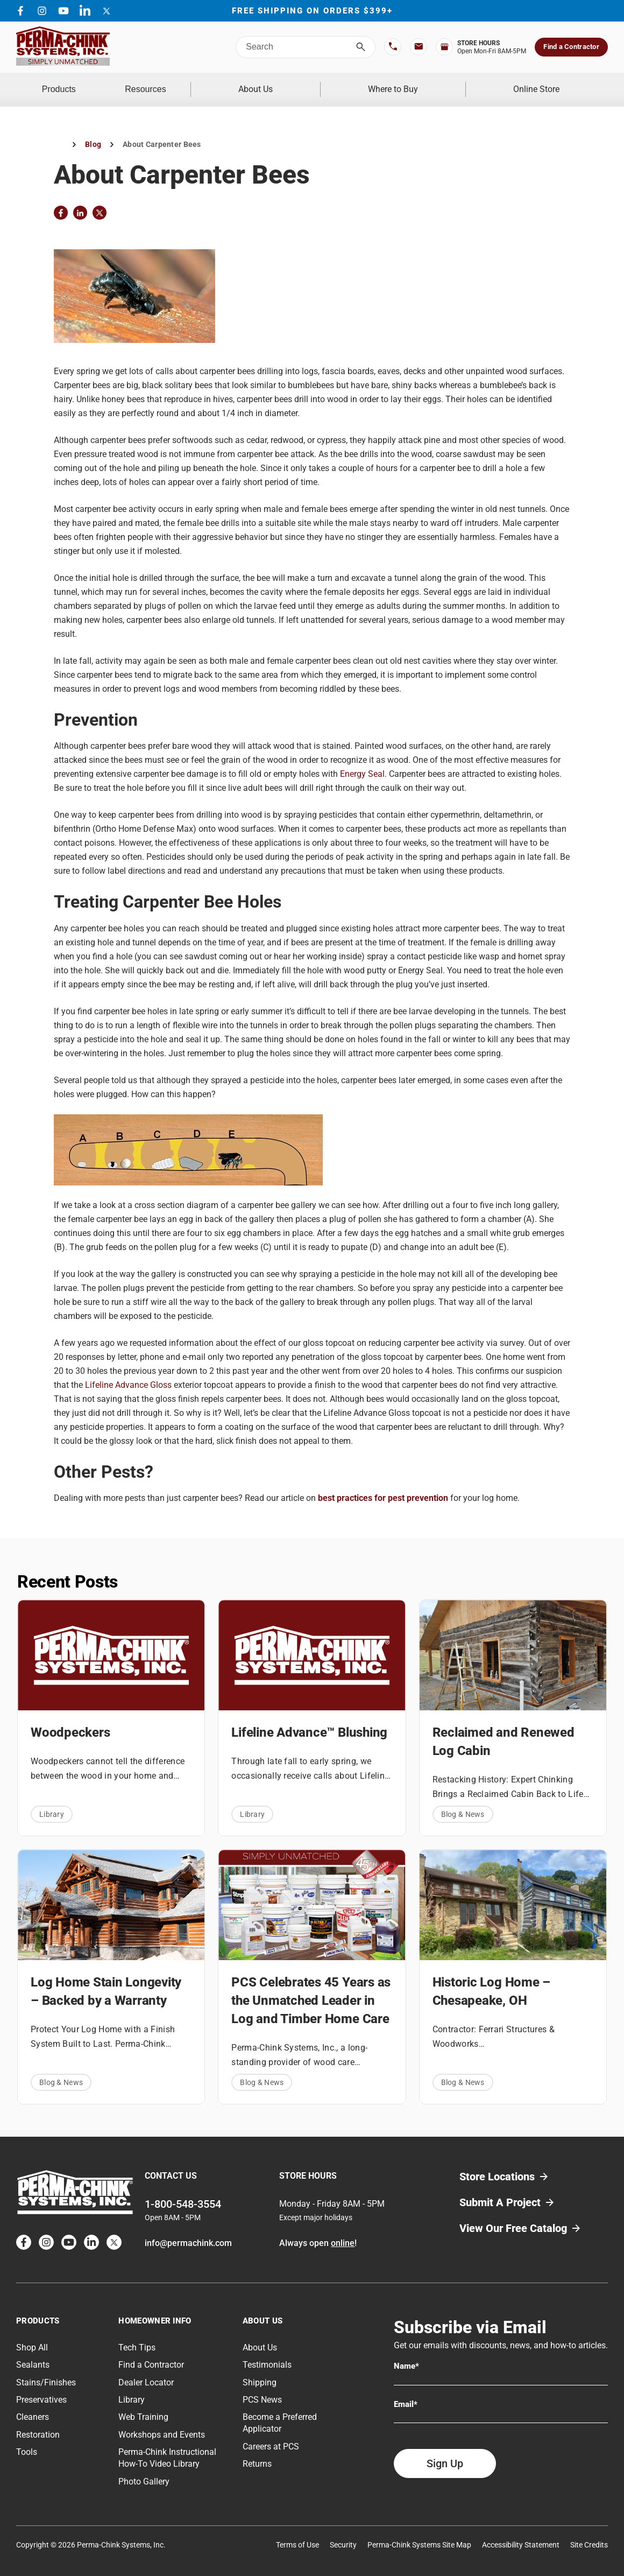  I want to click on Stains/Finishes, so click(46, 2375).